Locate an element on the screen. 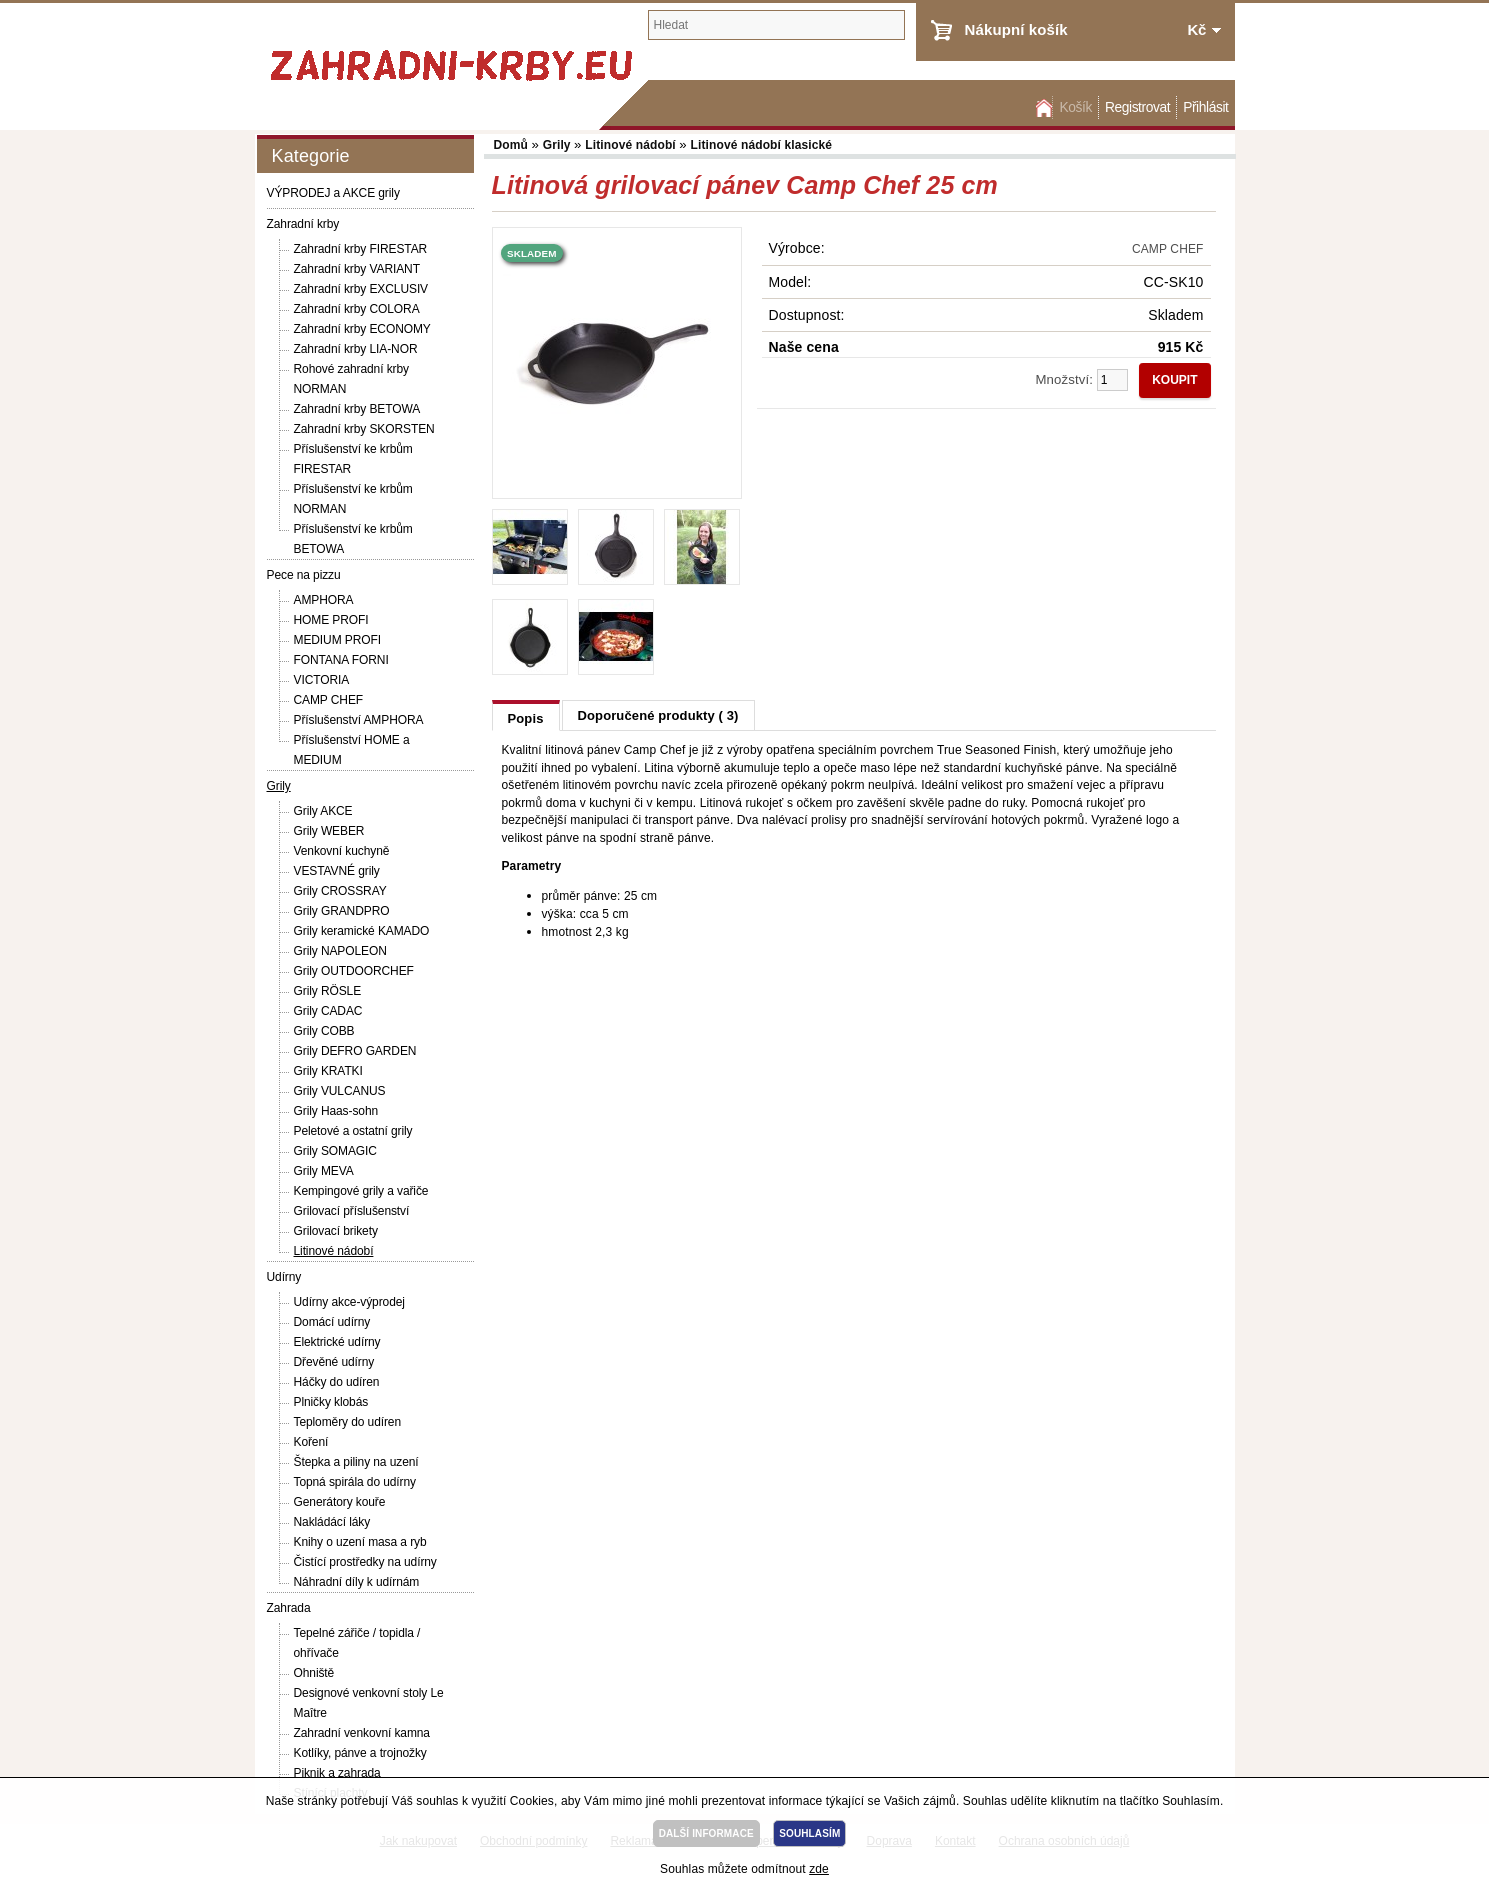 This screenshot has height=1894, width=1489. Nakládácí láky is located at coordinates (332, 1522).